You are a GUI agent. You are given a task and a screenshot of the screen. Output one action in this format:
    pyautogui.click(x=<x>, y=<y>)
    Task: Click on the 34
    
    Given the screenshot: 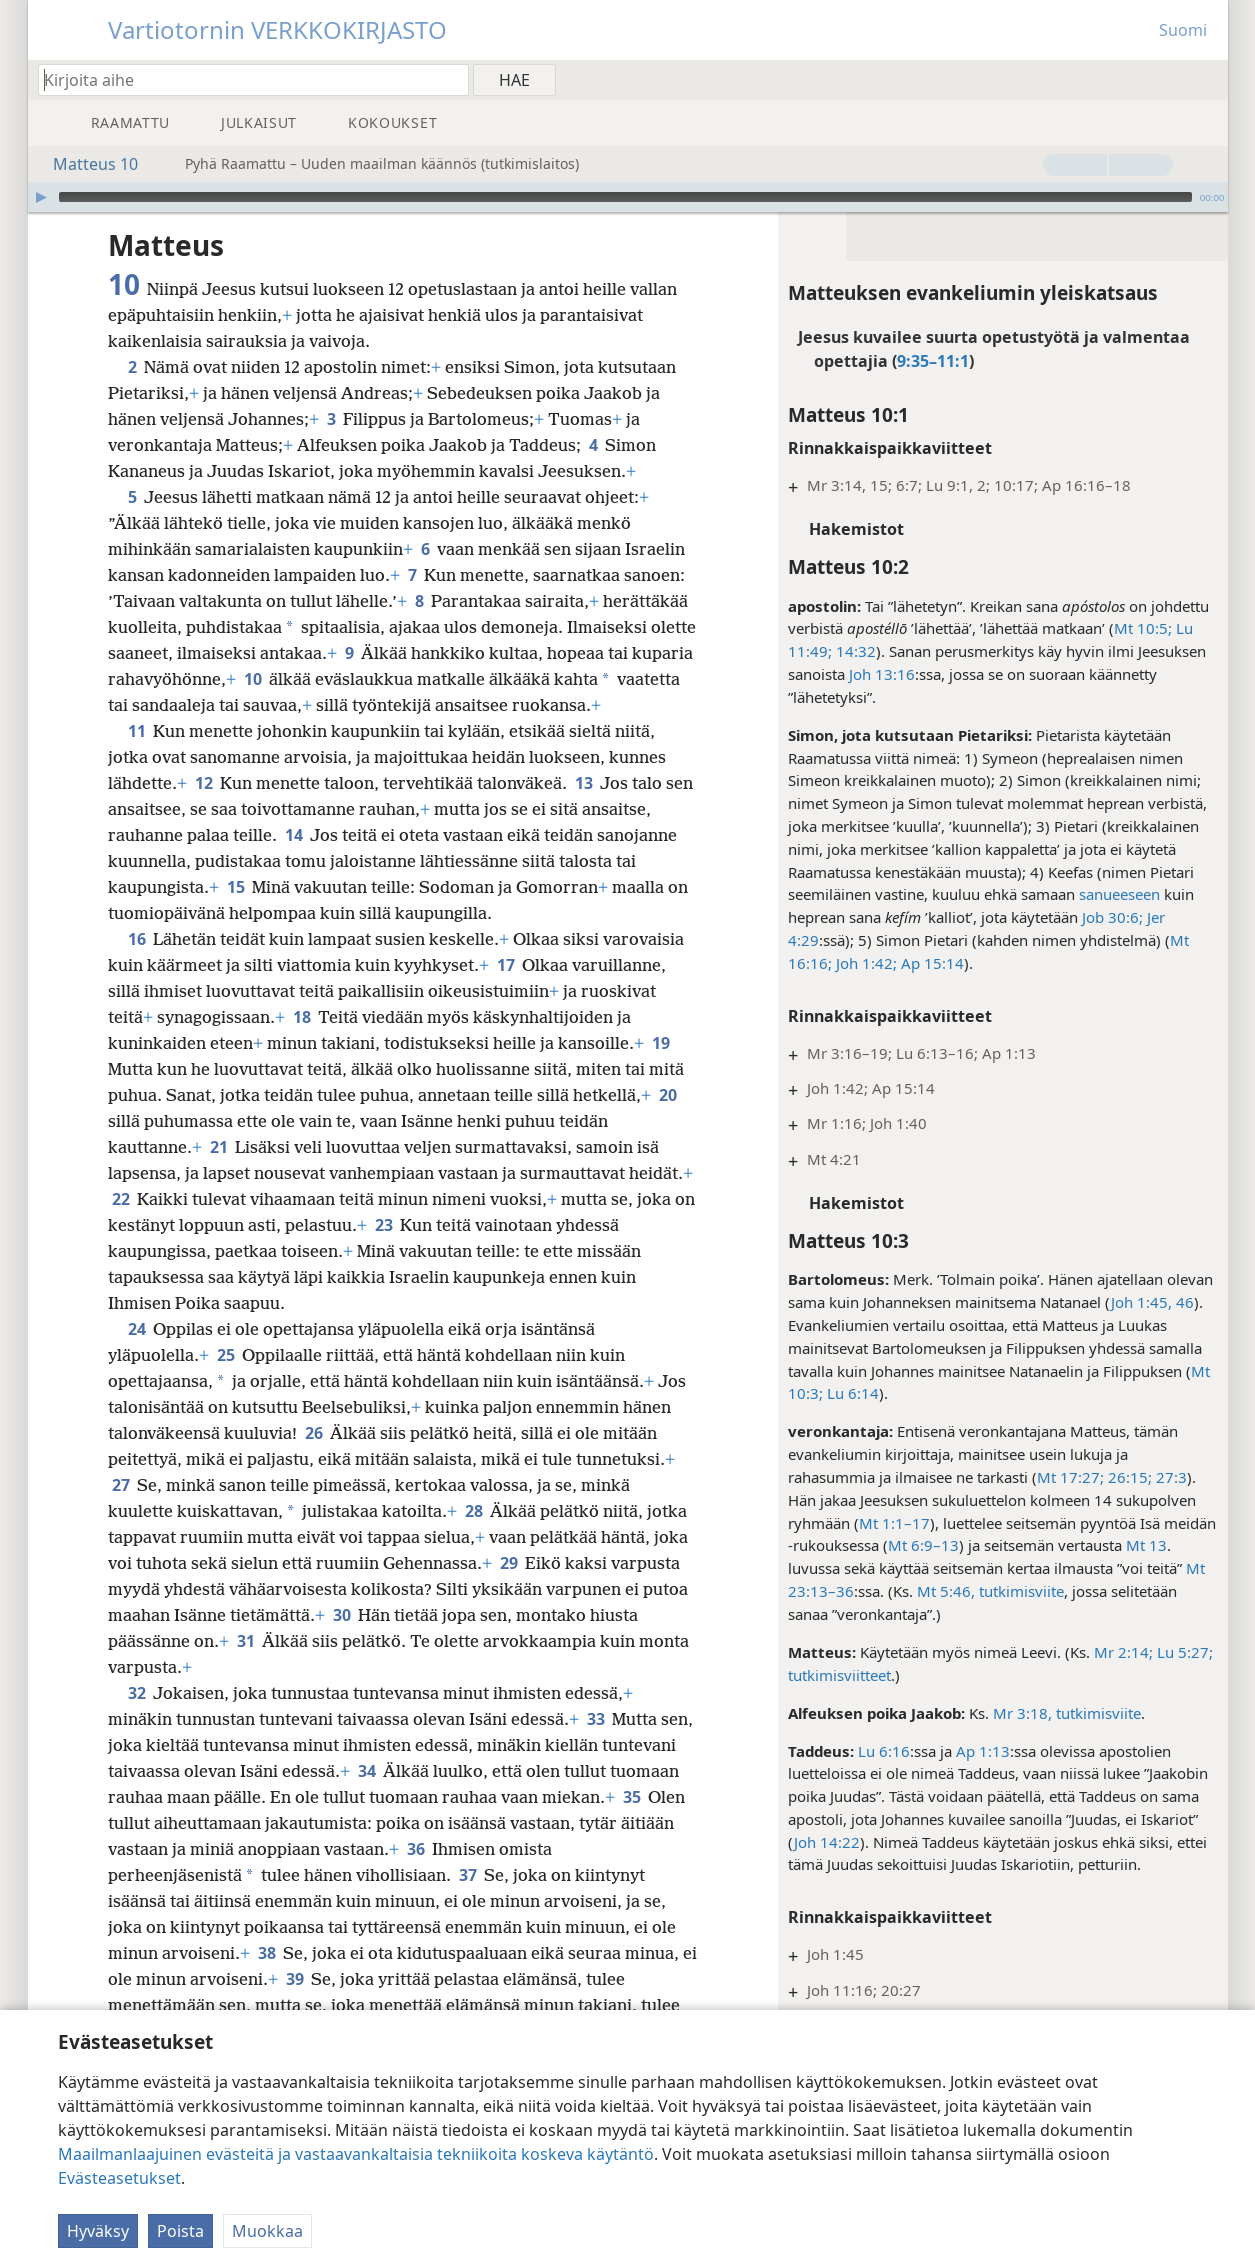 What is the action you would take?
    pyautogui.click(x=366, y=1771)
    